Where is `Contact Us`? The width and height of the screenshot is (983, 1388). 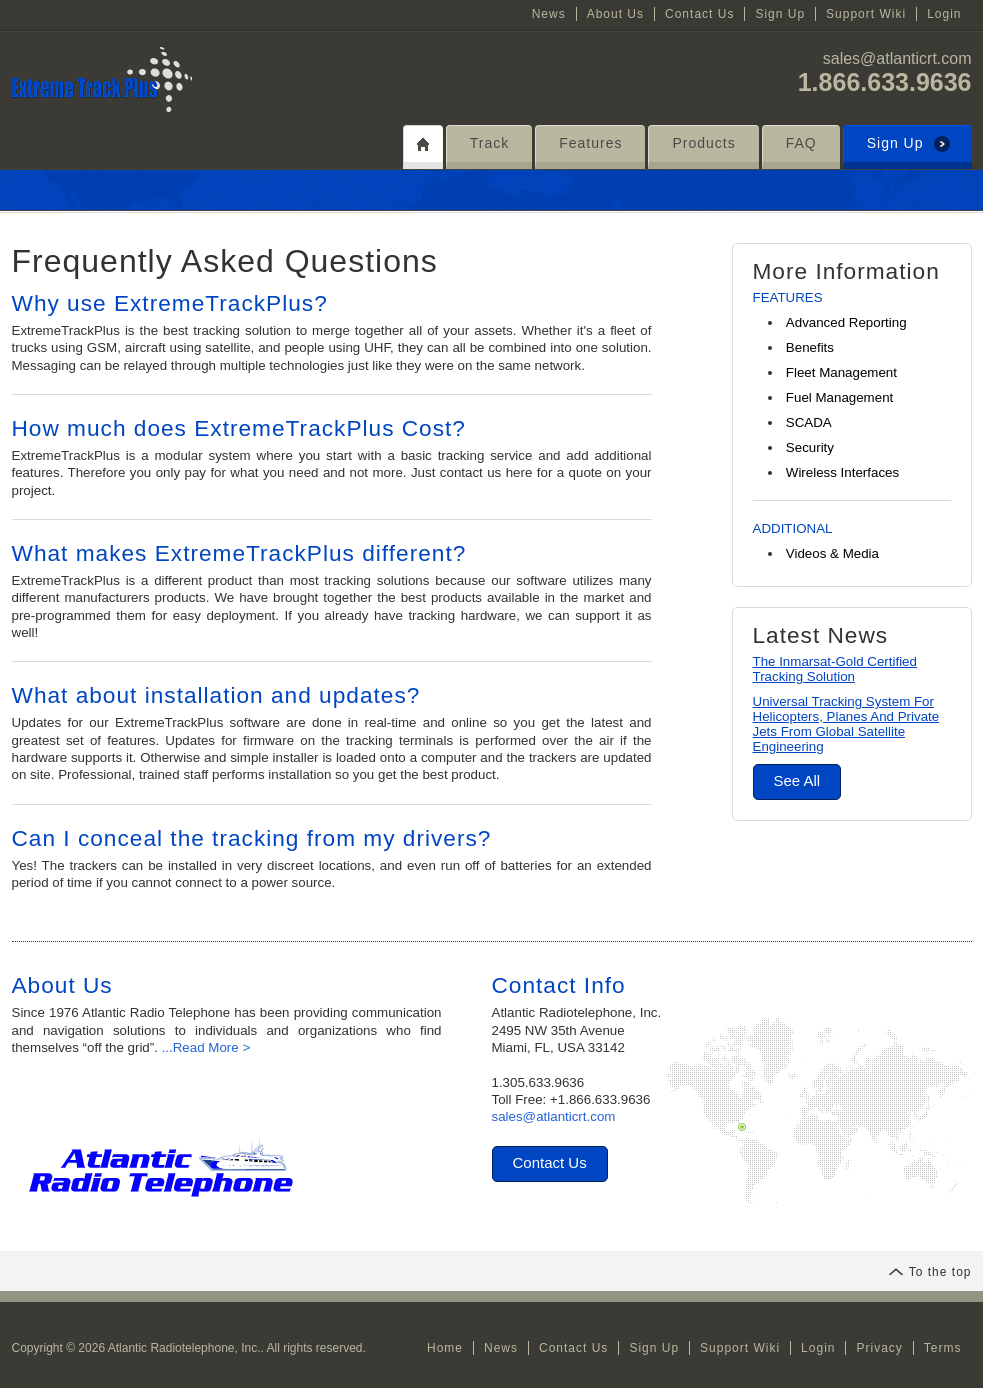
Contact Us is located at coordinates (699, 14).